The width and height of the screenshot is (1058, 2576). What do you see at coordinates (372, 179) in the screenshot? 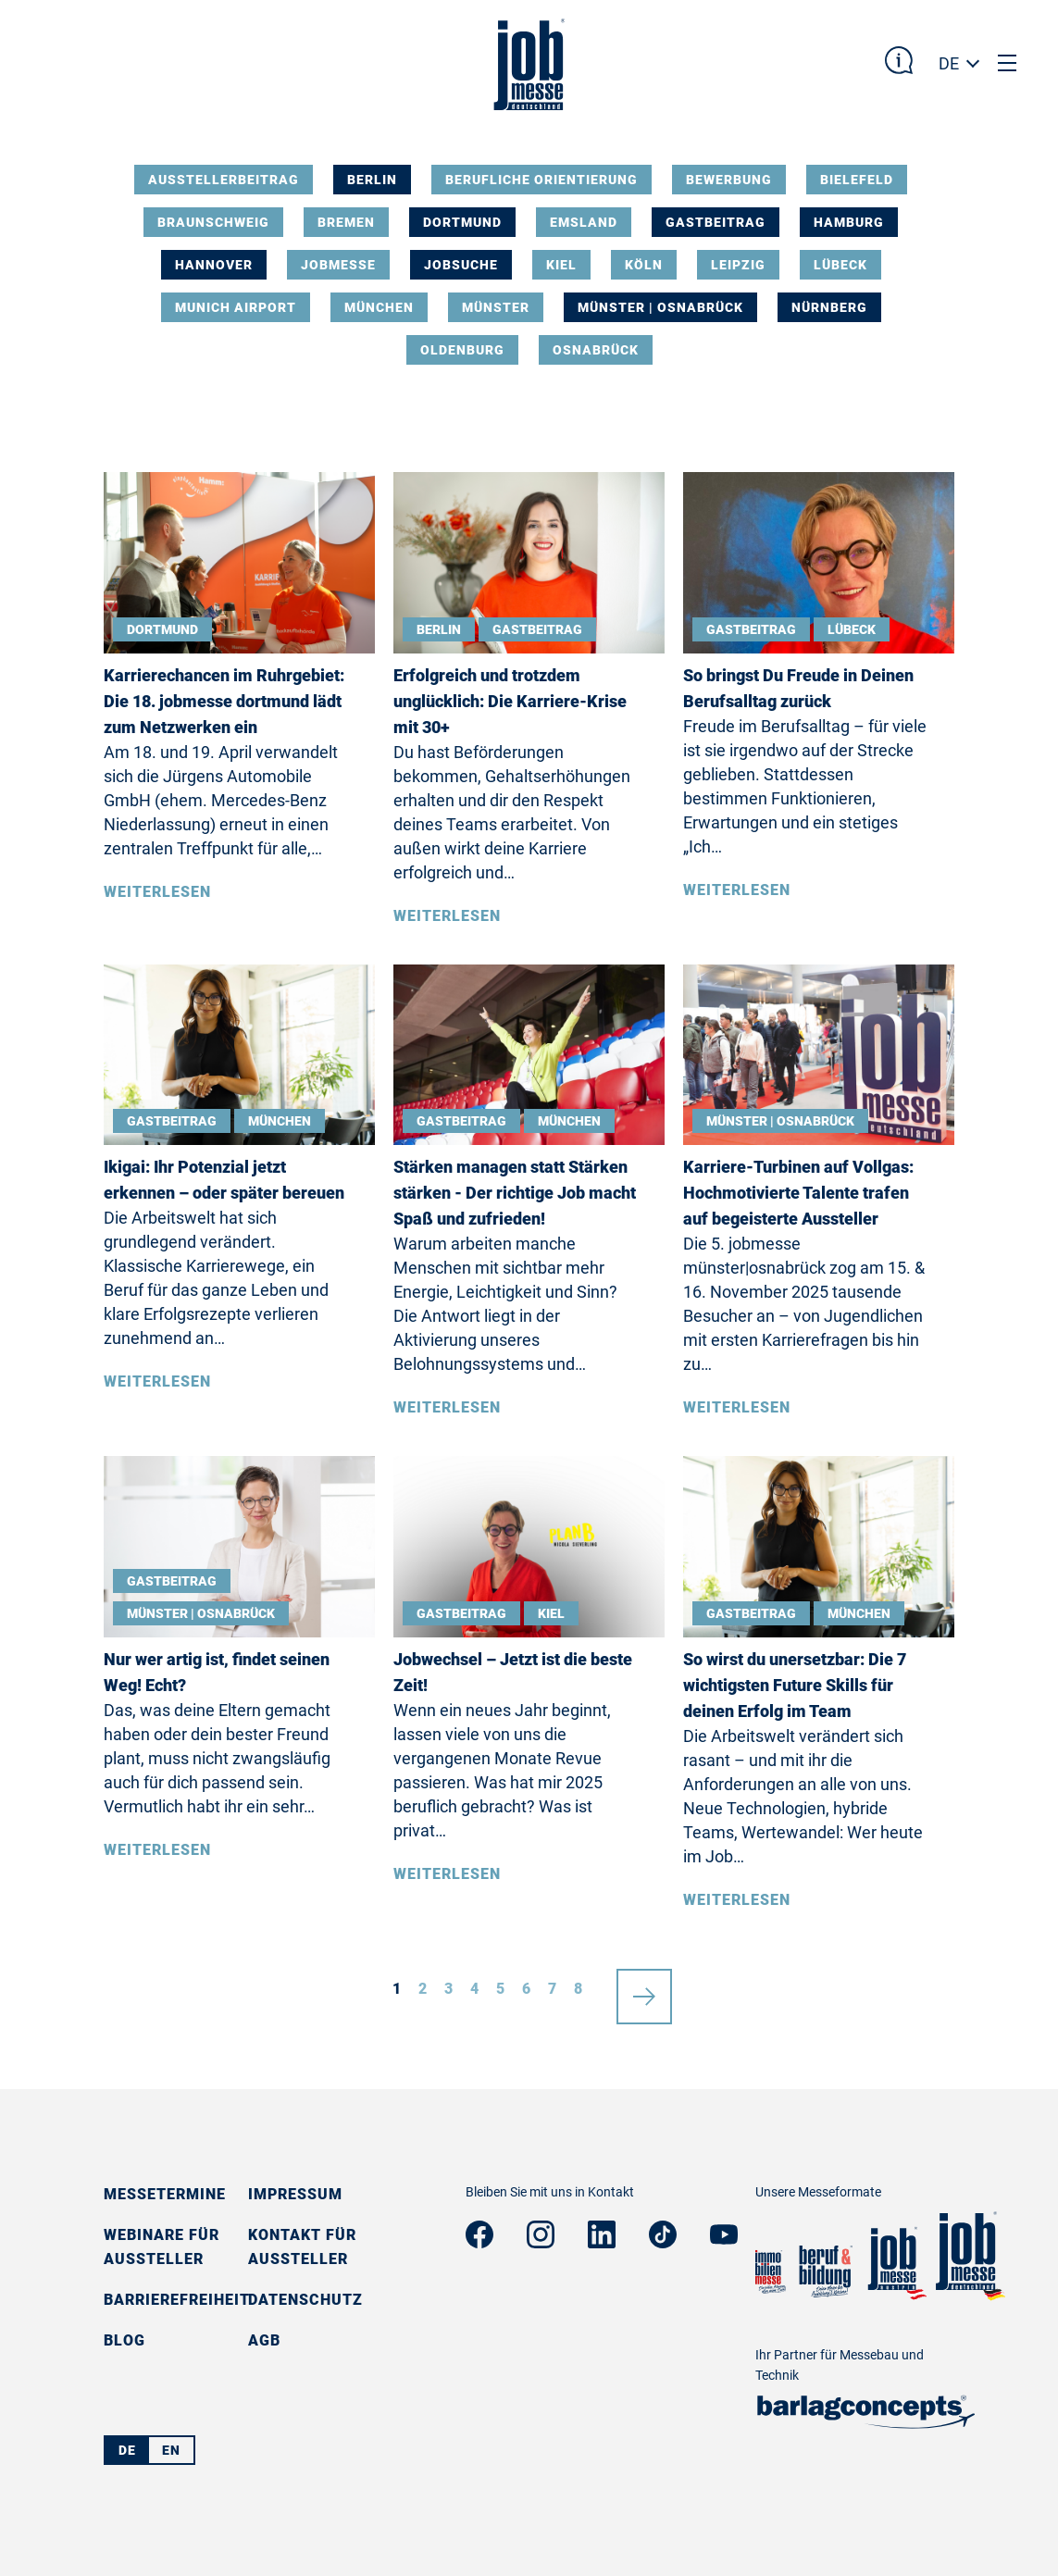
I see `Berlin` at bounding box center [372, 179].